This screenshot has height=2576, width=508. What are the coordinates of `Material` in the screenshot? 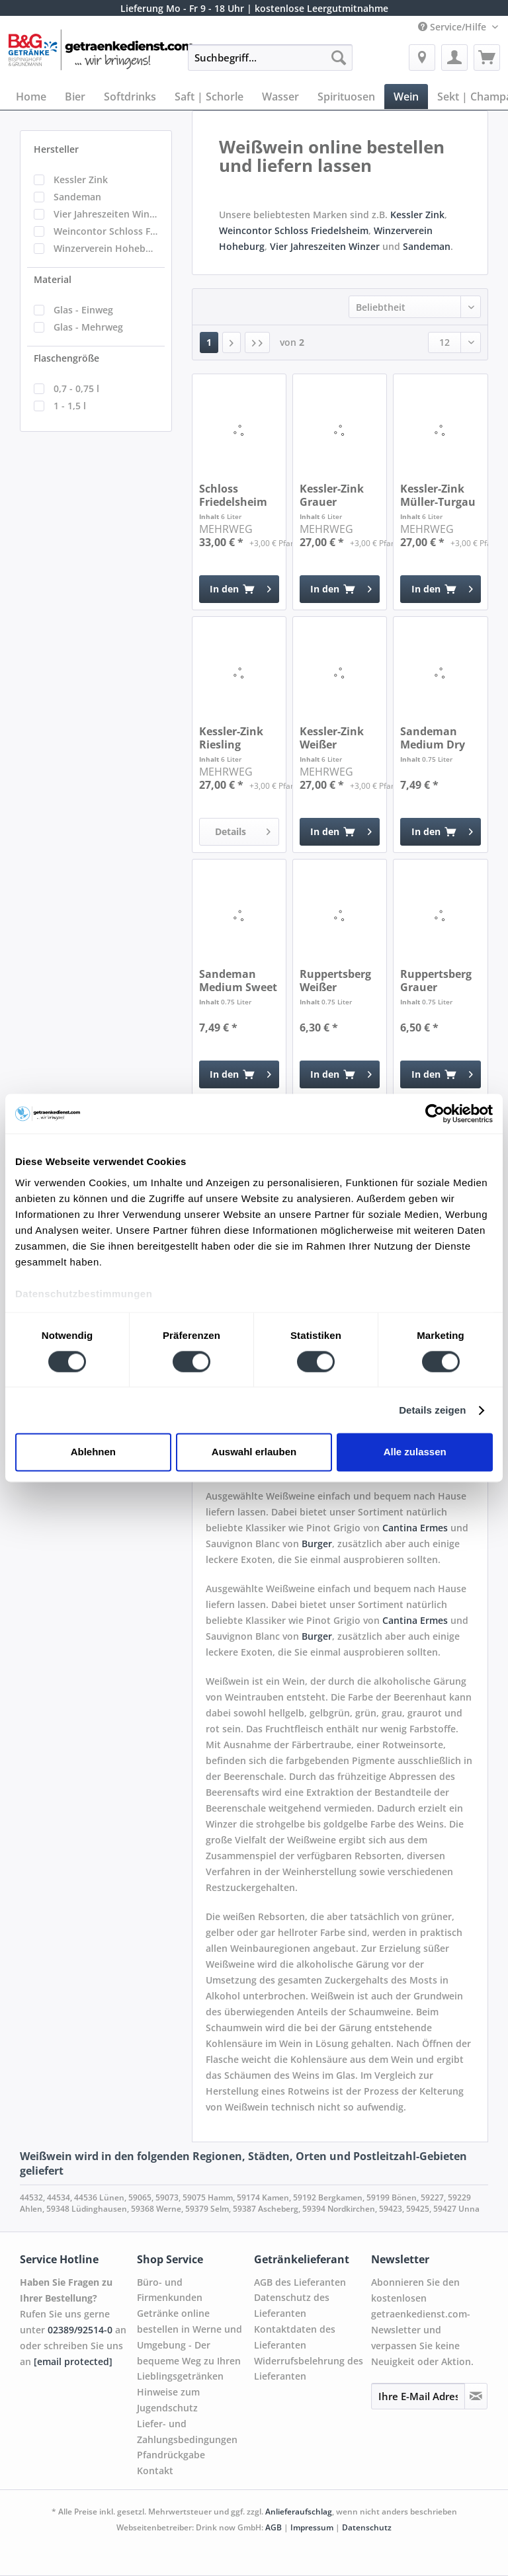 It's located at (52, 279).